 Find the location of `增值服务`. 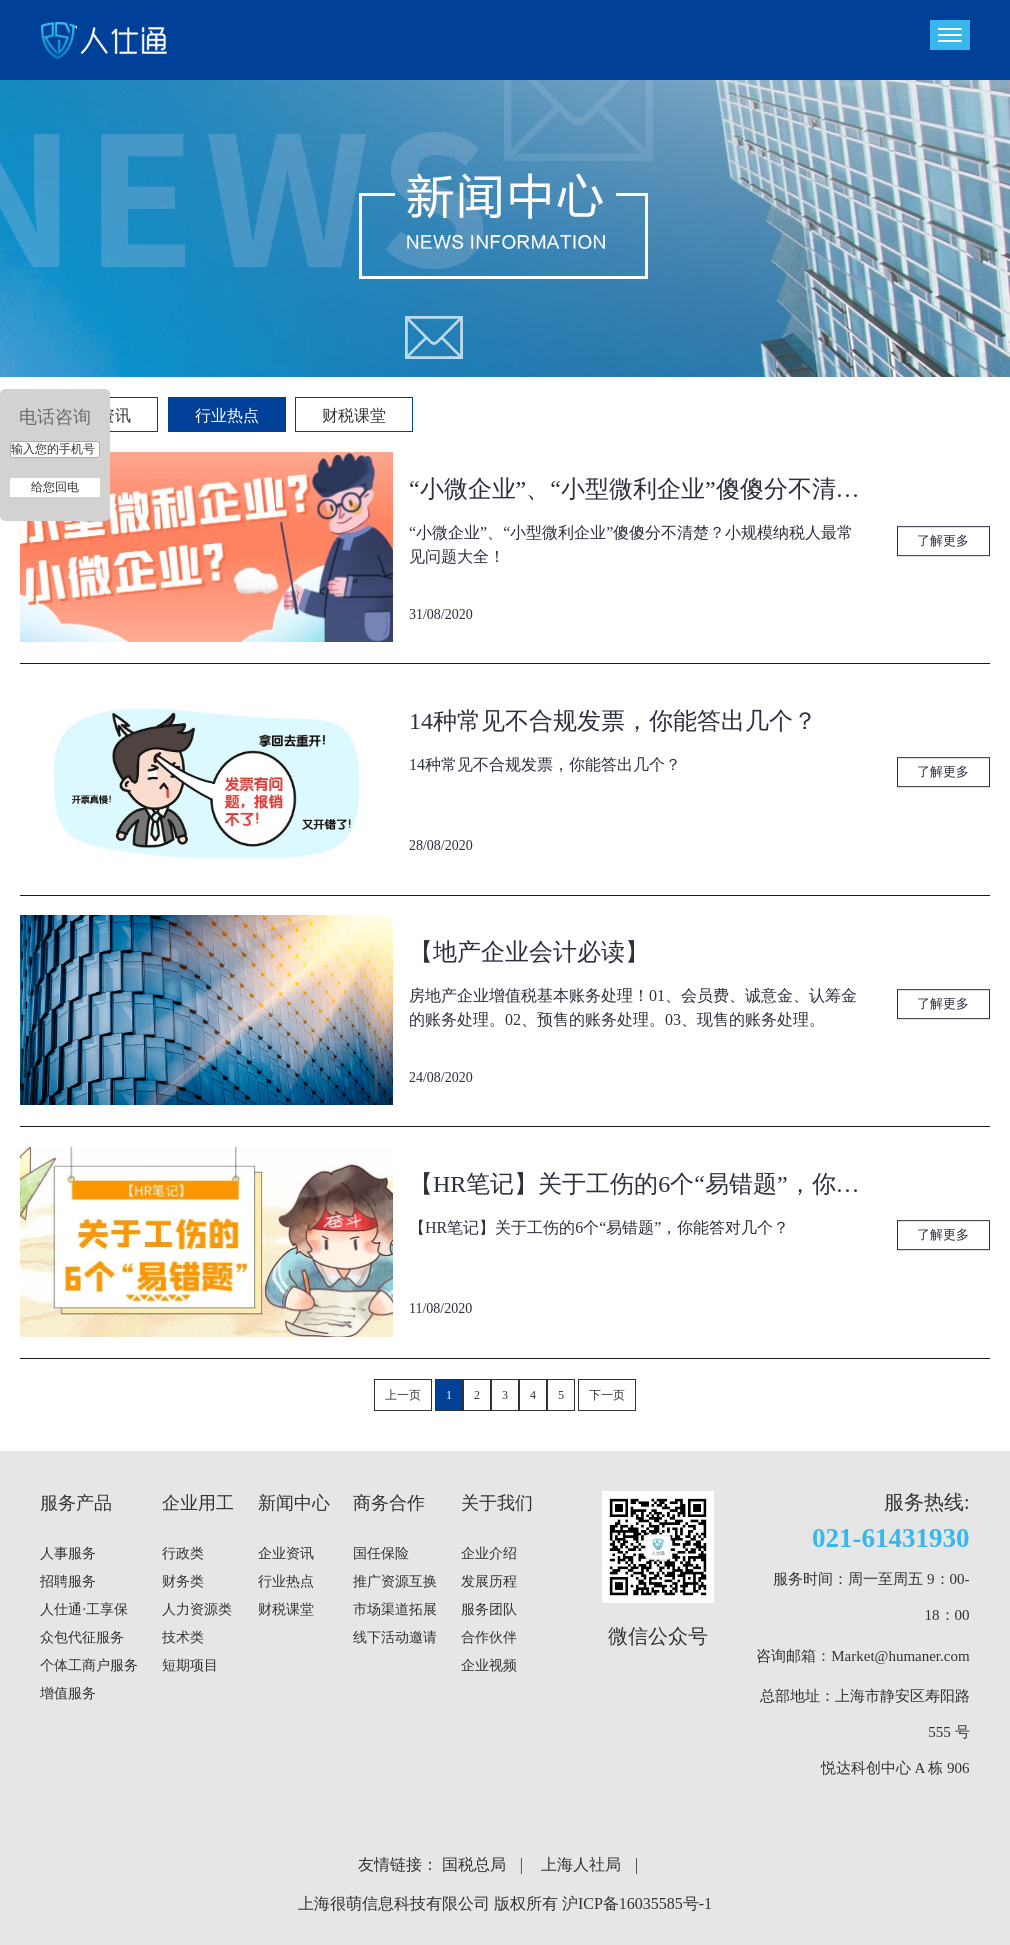

增值服务 is located at coordinates (68, 1693).